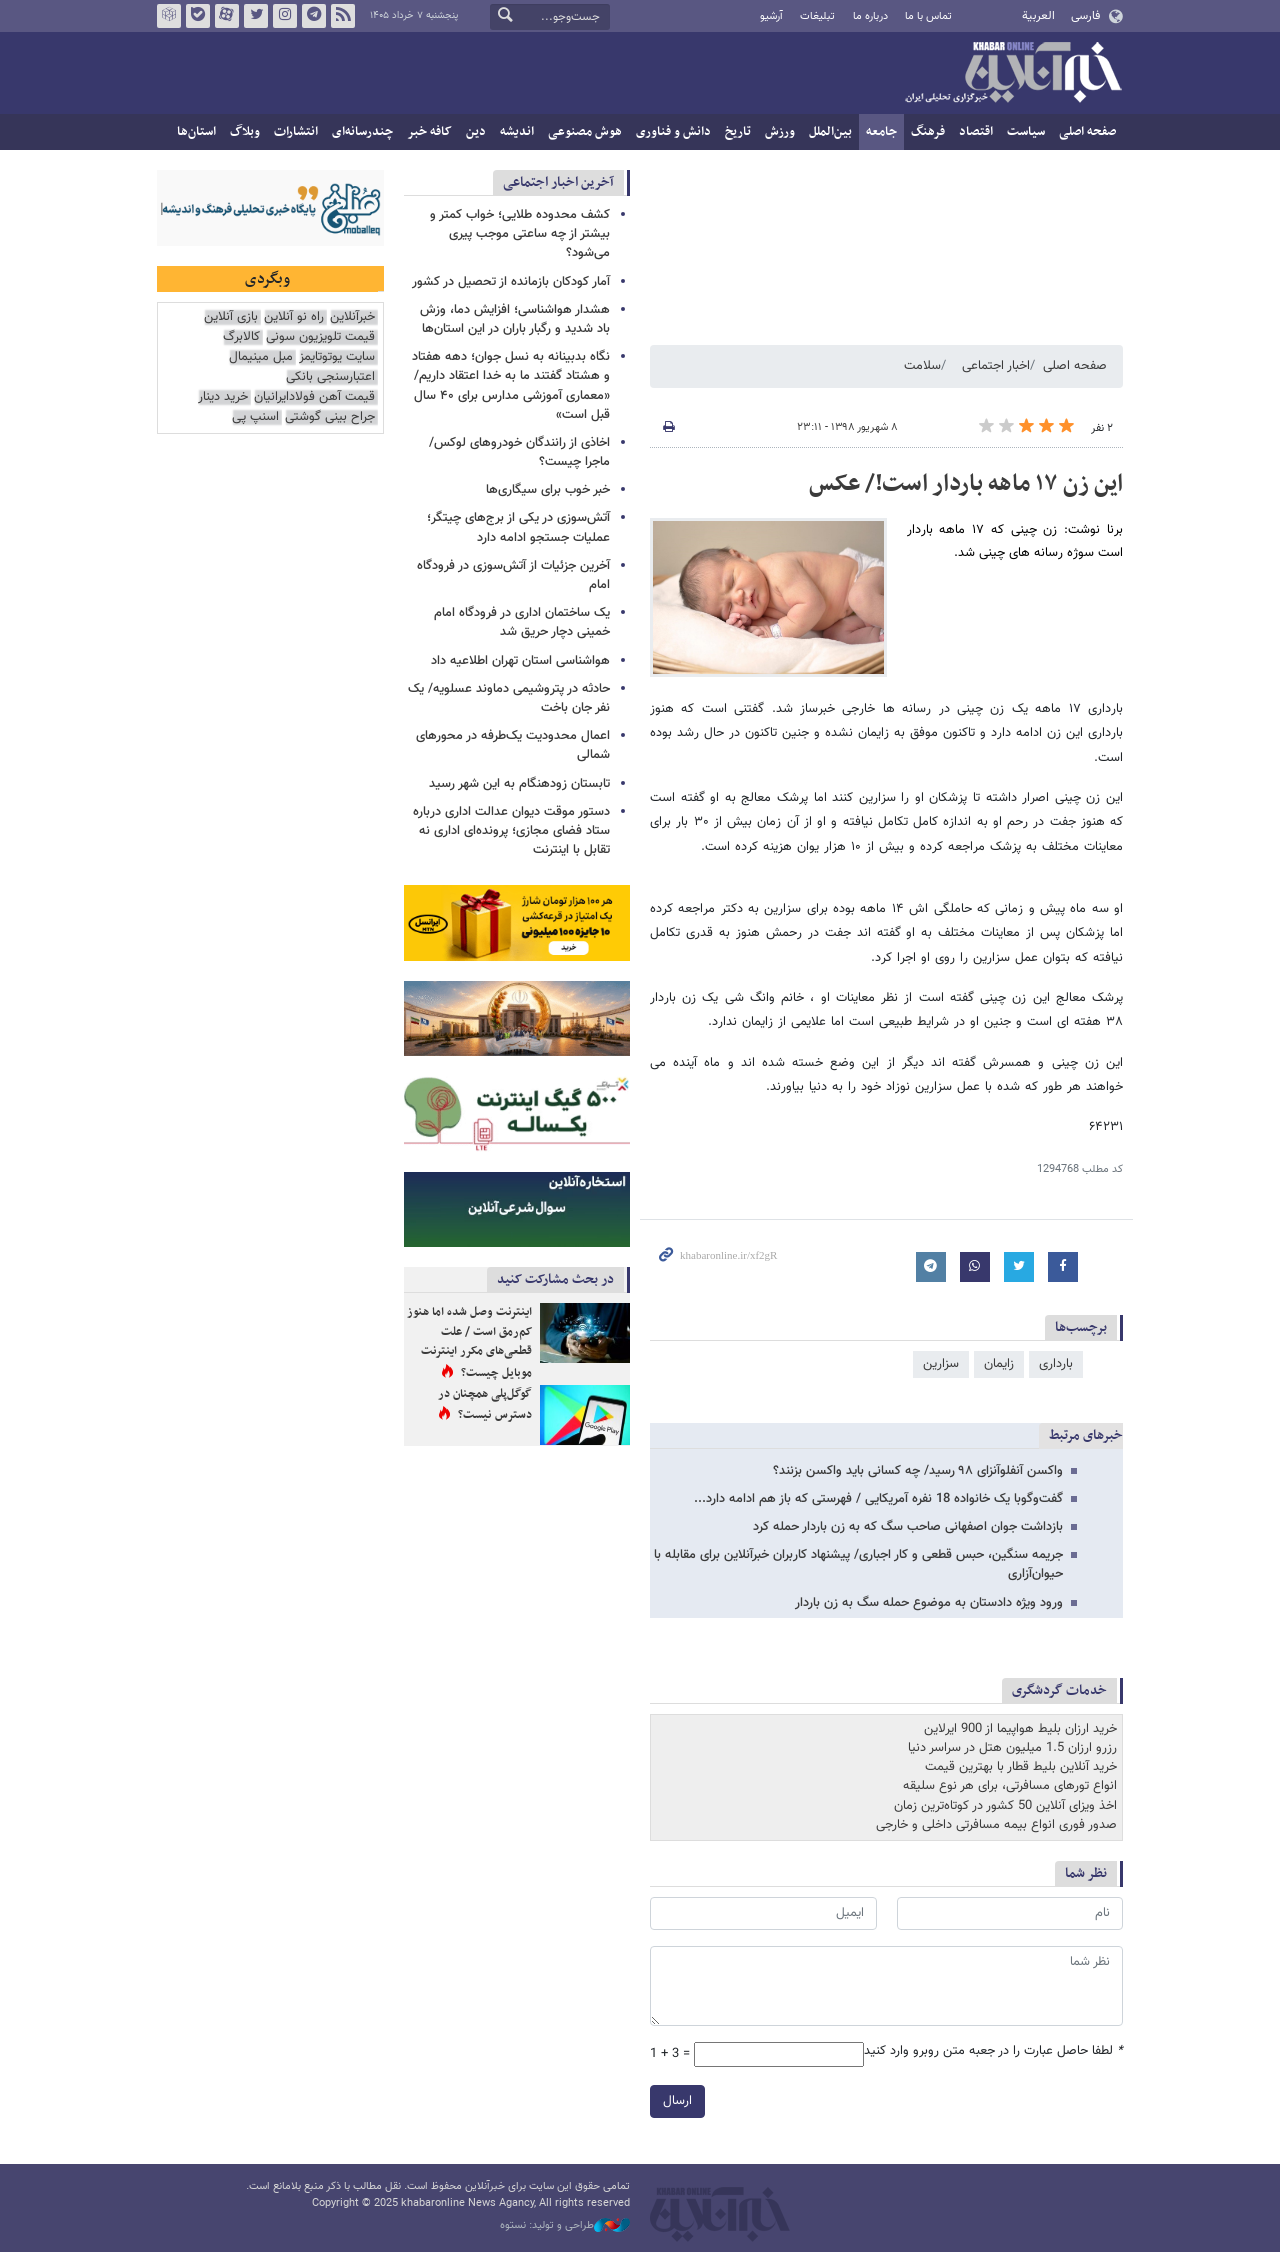 This screenshot has width=1280, height=2252. What do you see at coordinates (558, 182) in the screenshot?
I see `آخرین اخبار اجتماعی` at bounding box center [558, 182].